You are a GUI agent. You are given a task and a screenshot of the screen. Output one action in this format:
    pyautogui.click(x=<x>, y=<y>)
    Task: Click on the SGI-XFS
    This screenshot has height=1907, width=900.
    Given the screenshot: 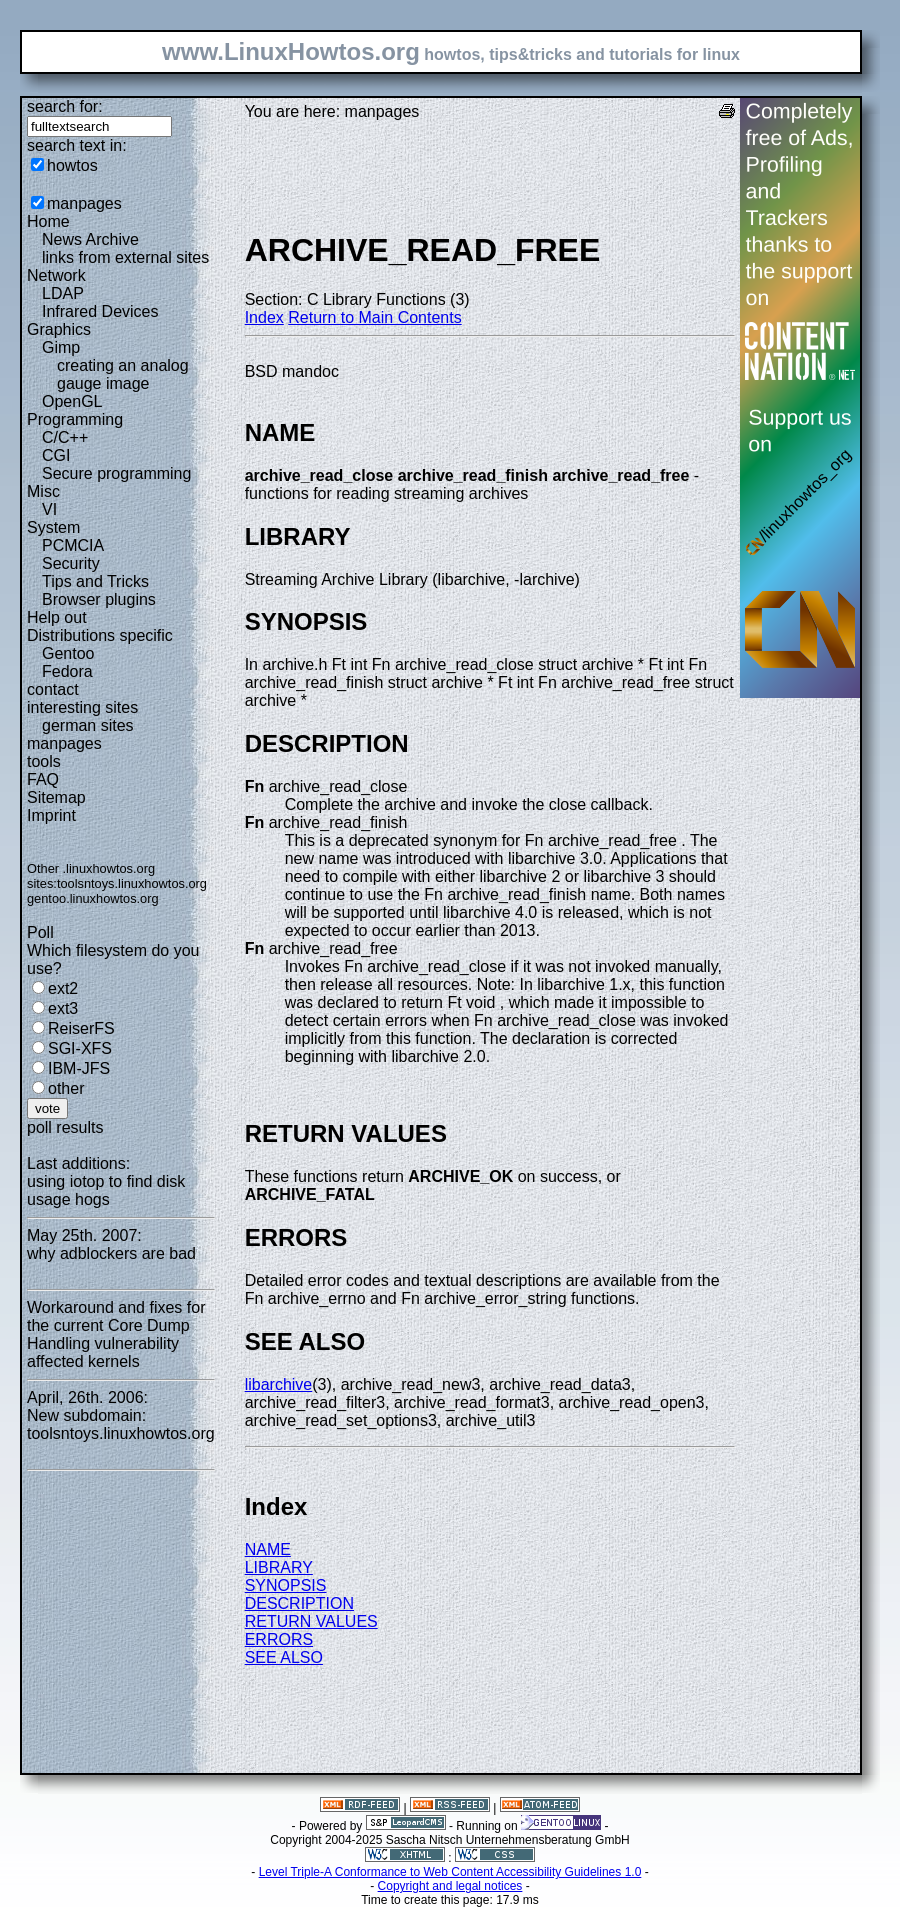 What is the action you would take?
    pyautogui.click(x=80, y=1048)
    